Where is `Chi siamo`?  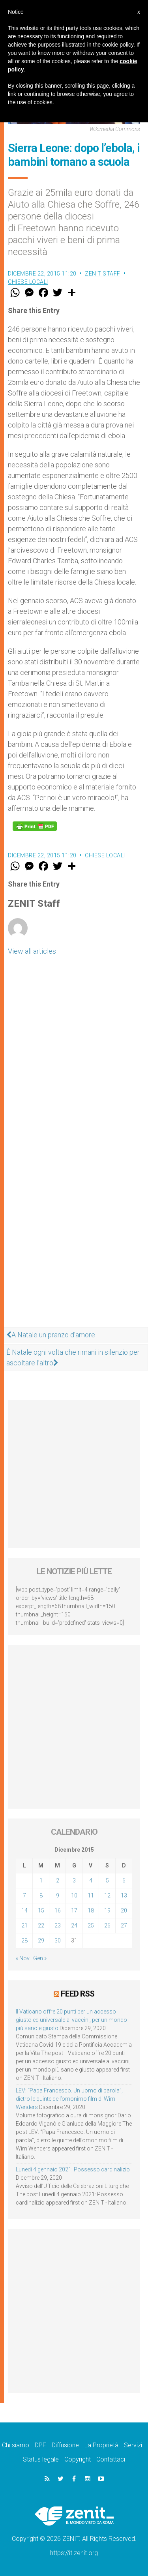
Chi siamo is located at coordinates (15, 2445).